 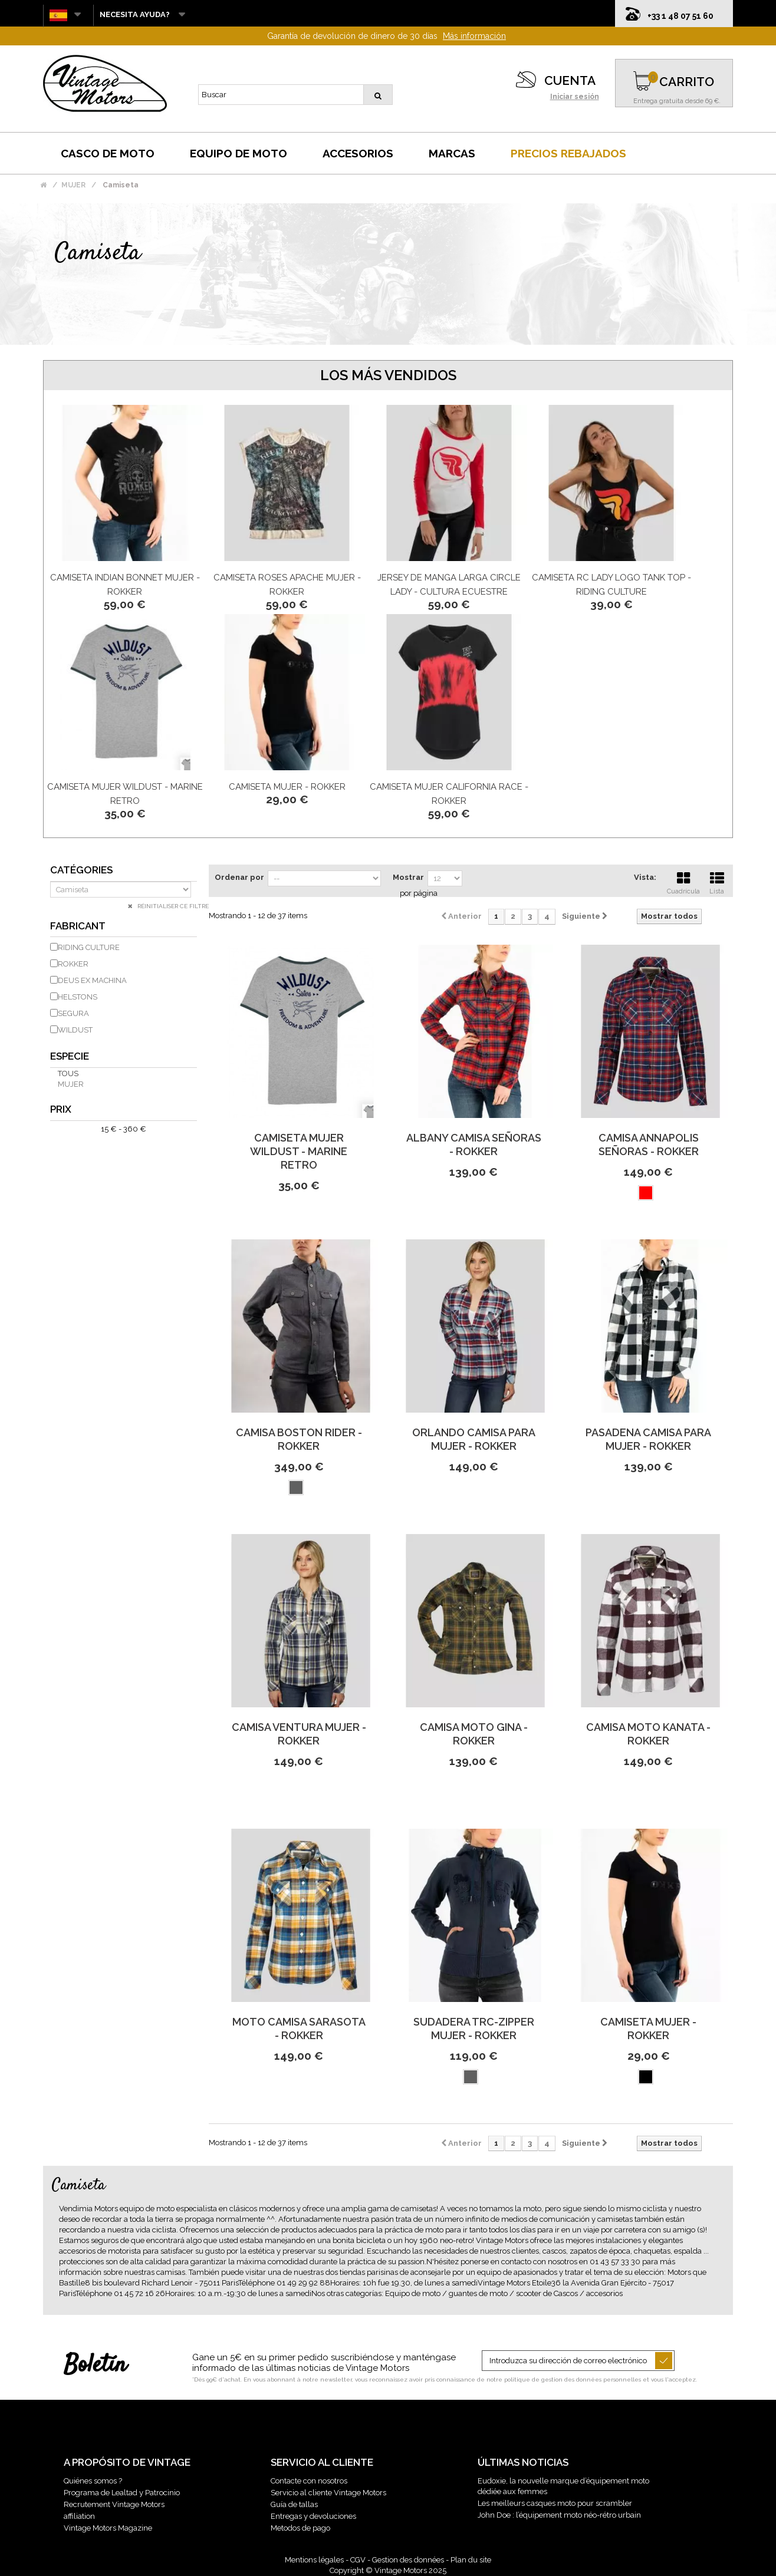 What do you see at coordinates (95, 2366) in the screenshot?
I see `Boletín` at bounding box center [95, 2366].